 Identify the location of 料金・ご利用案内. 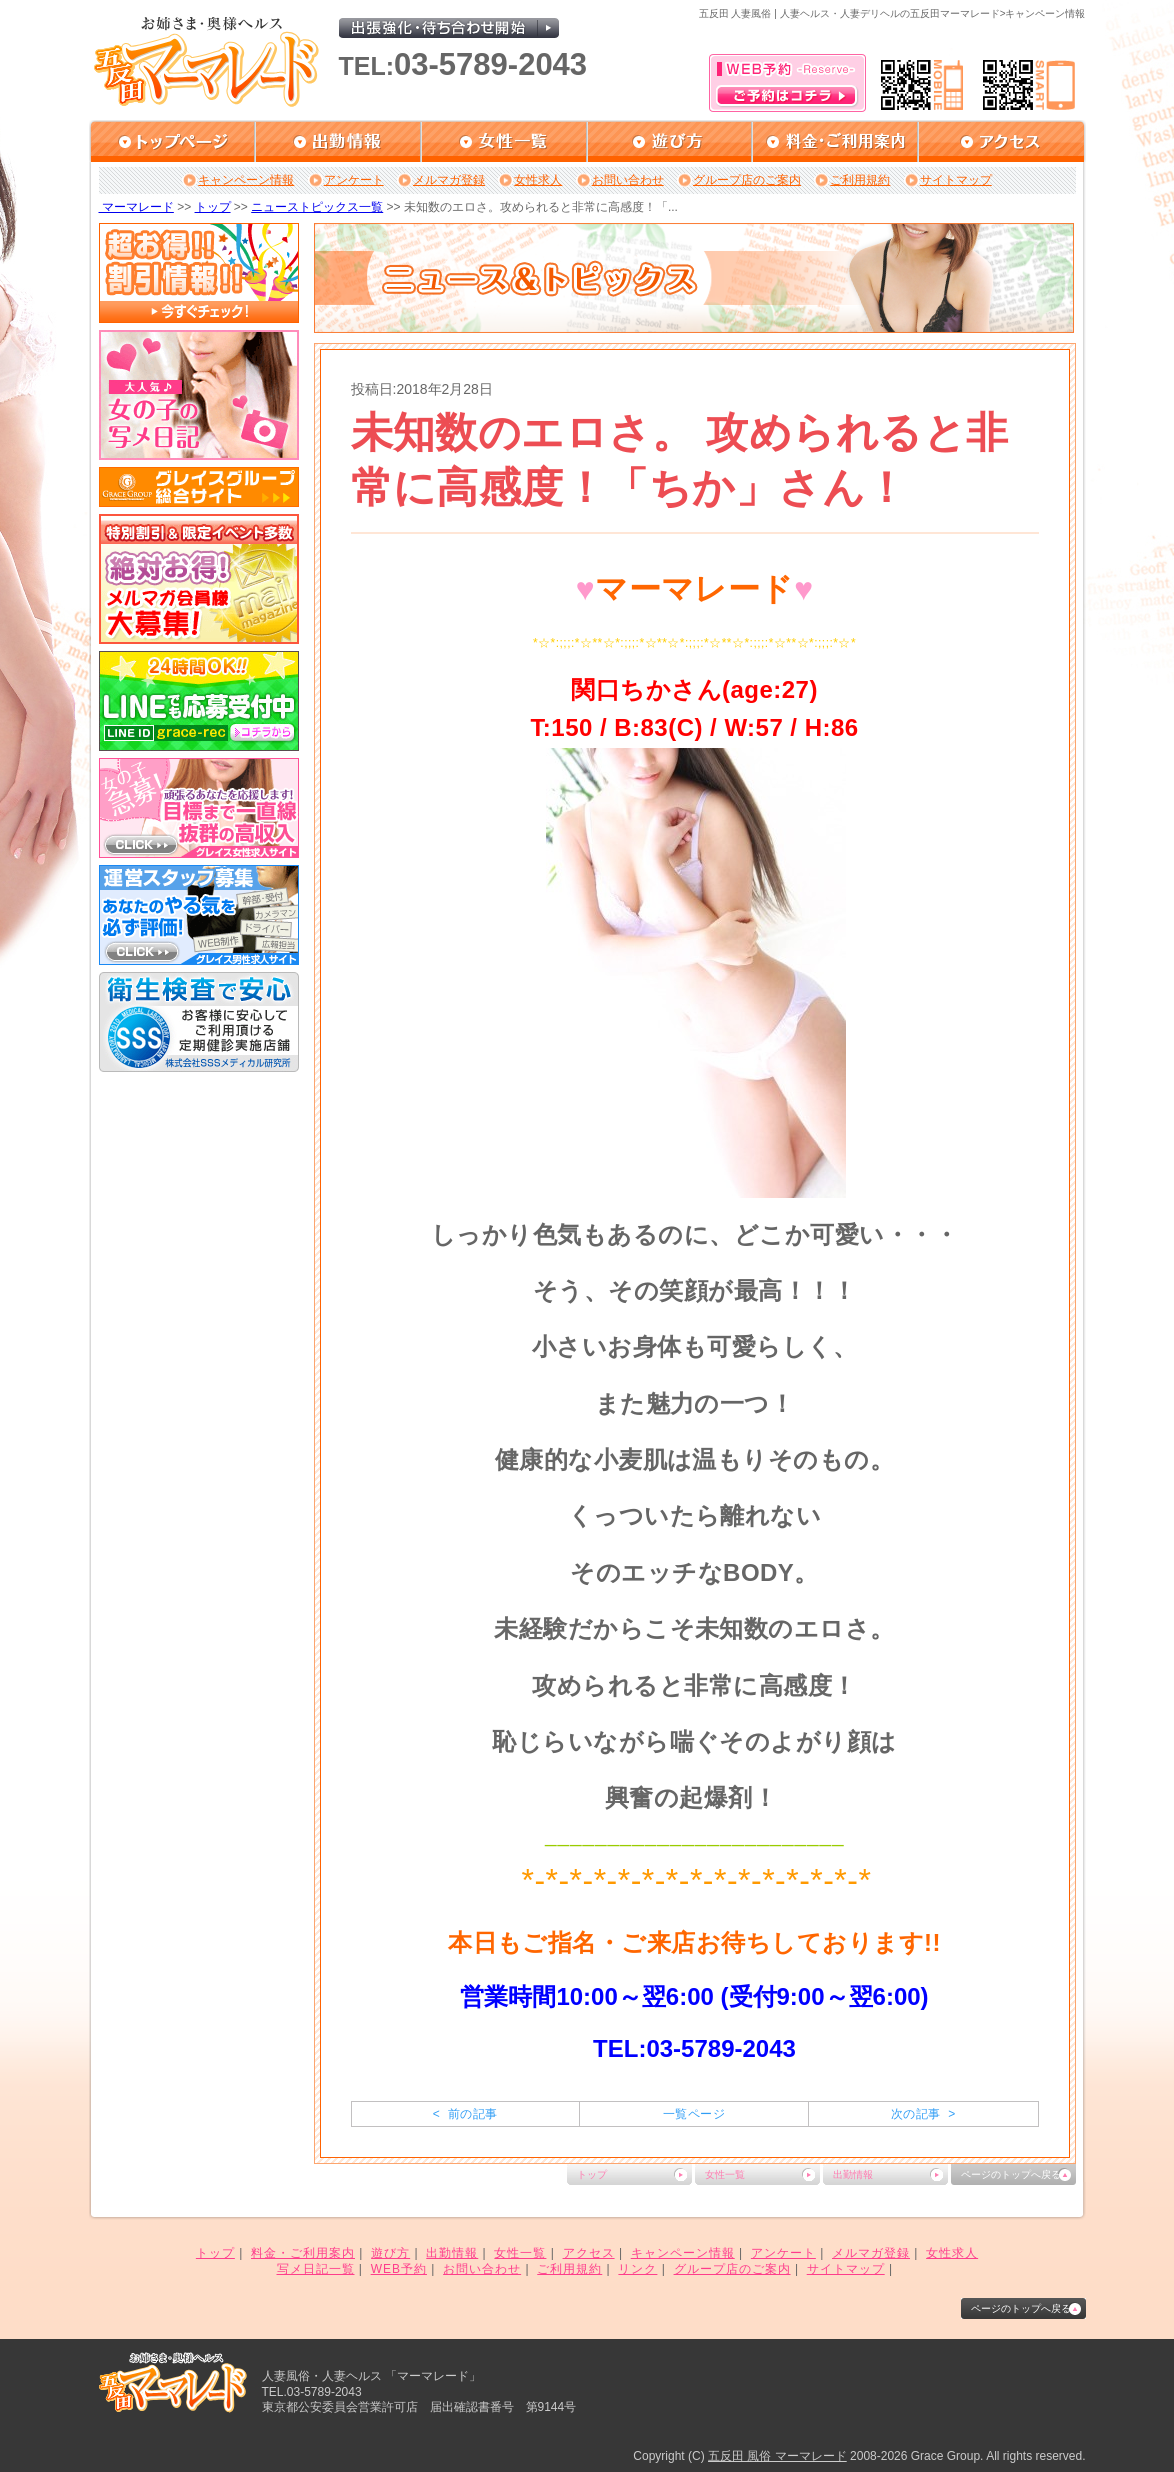
(303, 2253).